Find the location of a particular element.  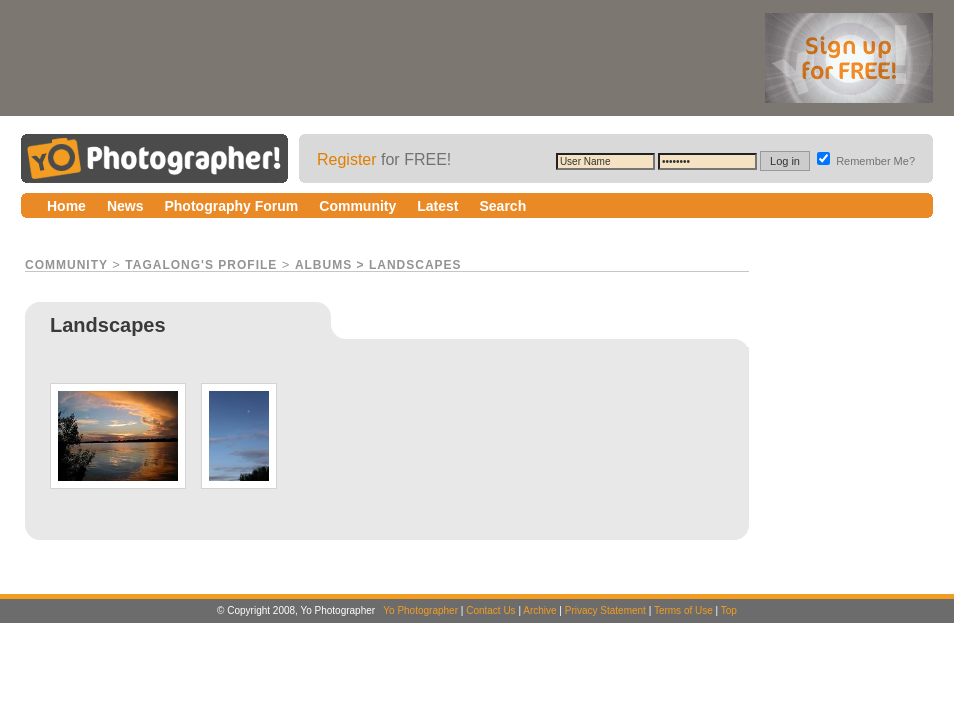

tagalong's Profile is located at coordinates (201, 265).